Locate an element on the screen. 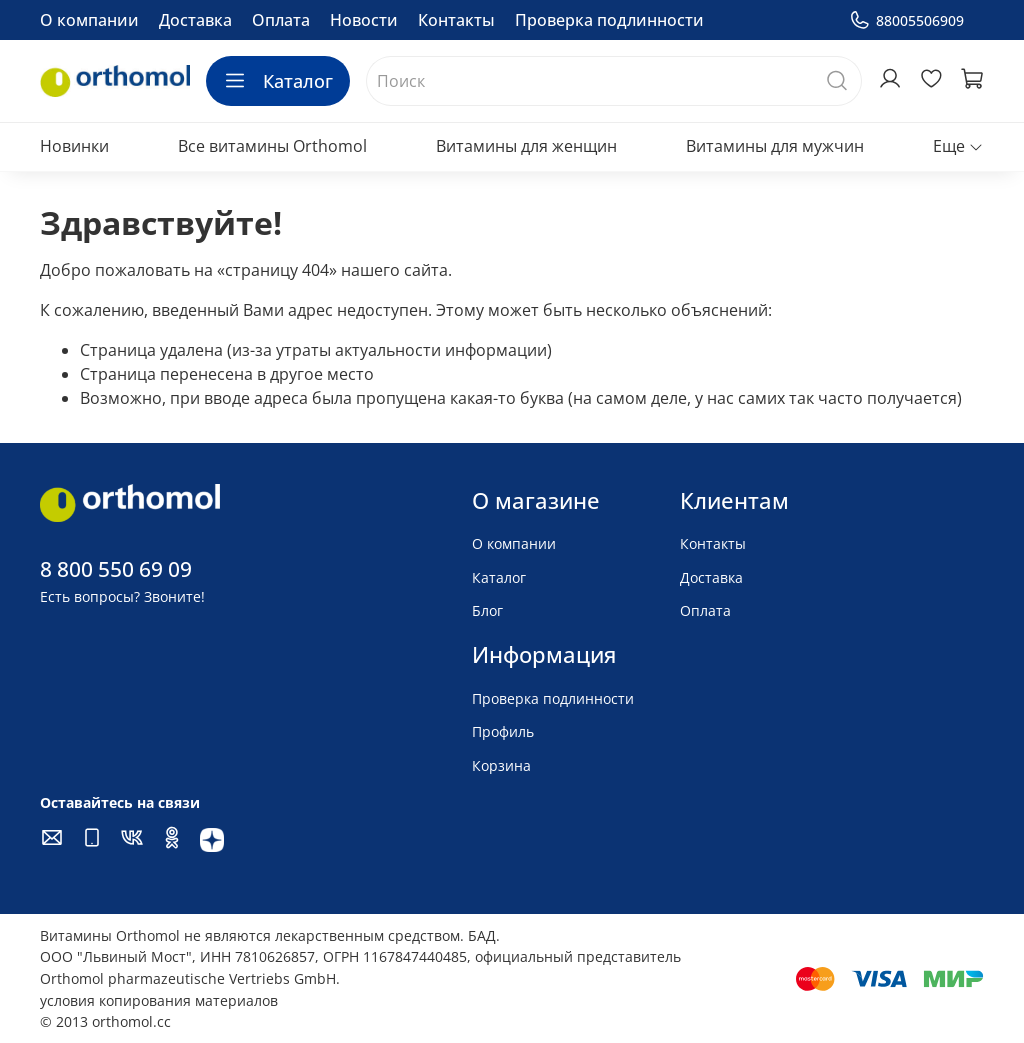 Image resolution: width=1024 pixels, height=1043 pixels. Блог is located at coordinates (487, 610).